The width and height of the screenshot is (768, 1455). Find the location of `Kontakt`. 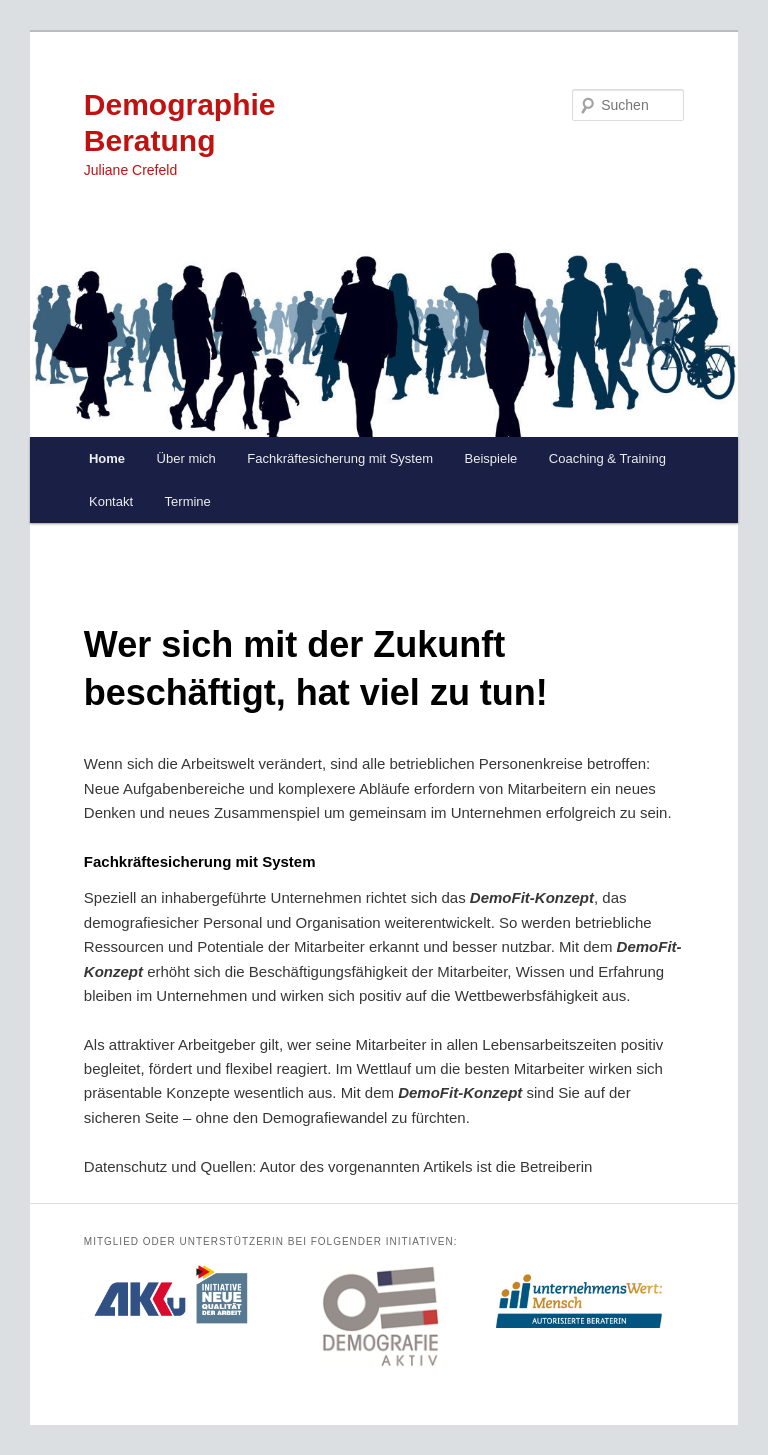

Kontakt is located at coordinates (111, 501).